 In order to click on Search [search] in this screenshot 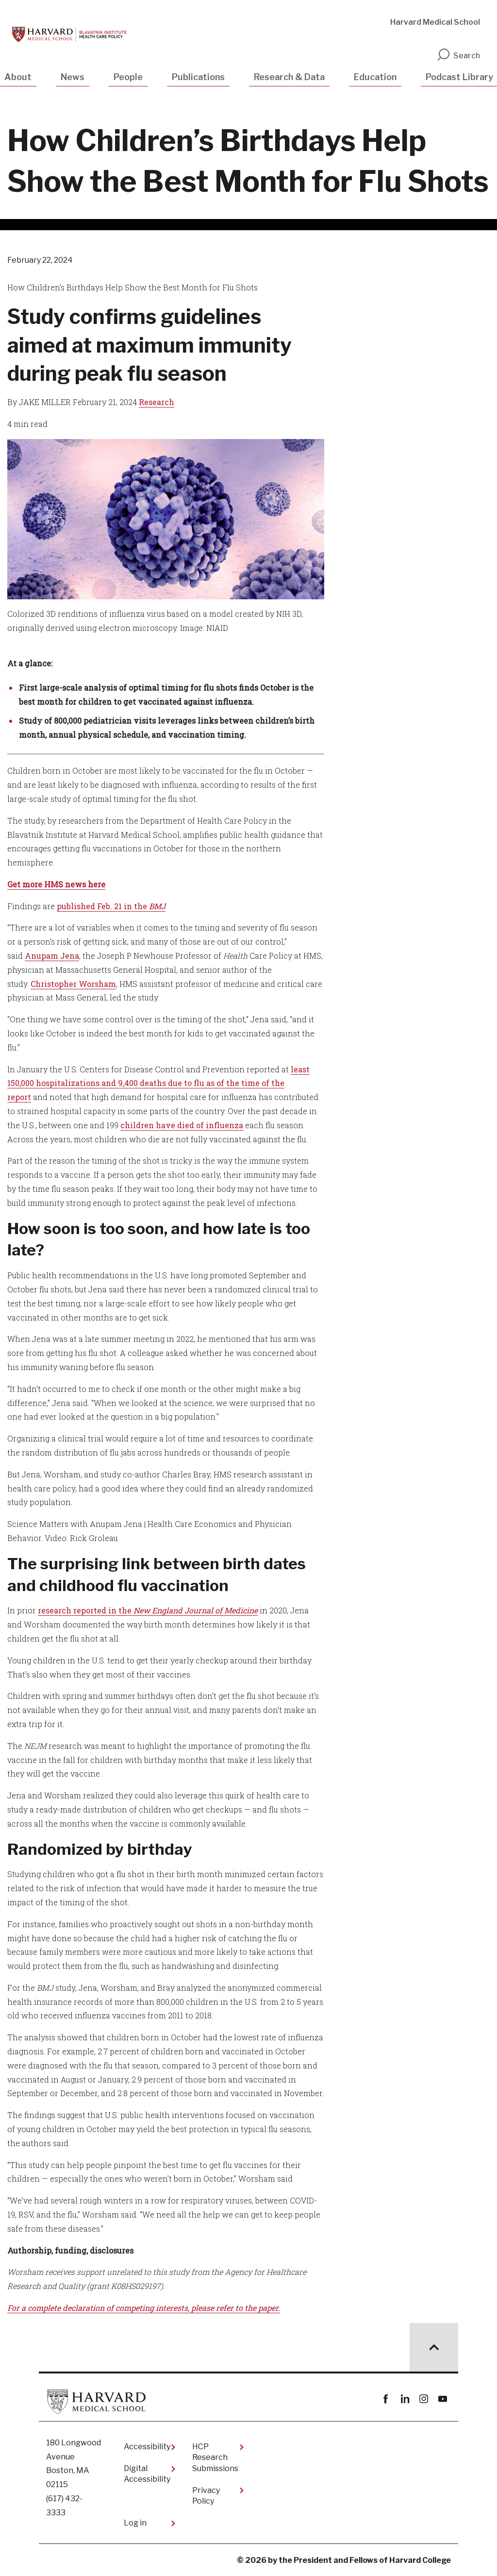, I will do `click(458, 56)`.